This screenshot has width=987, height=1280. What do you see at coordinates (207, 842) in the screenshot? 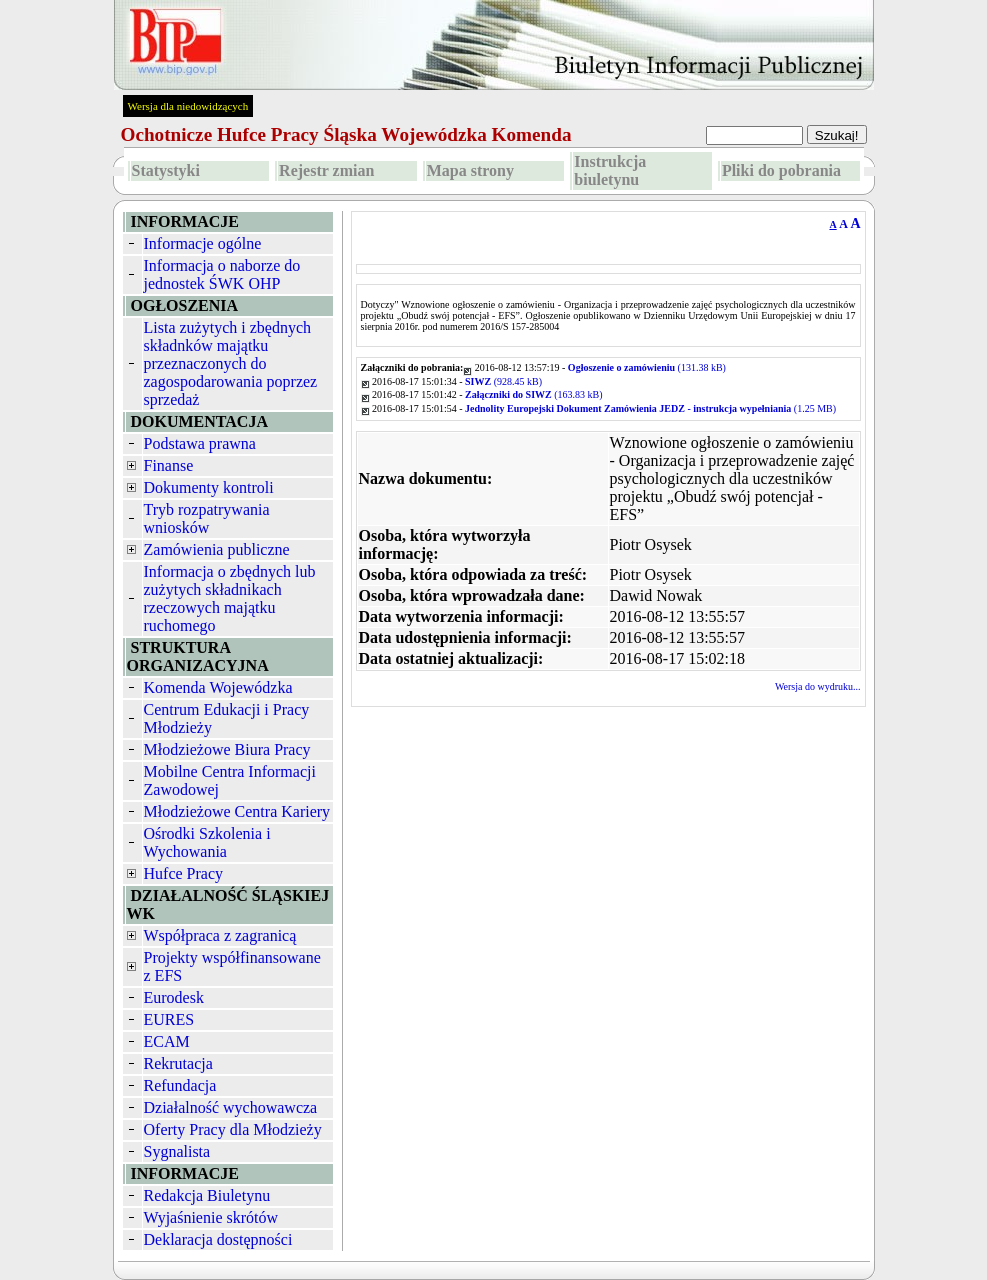
I see `Ośrodki Szkolenia i Wychowania` at bounding box center [207, 842].